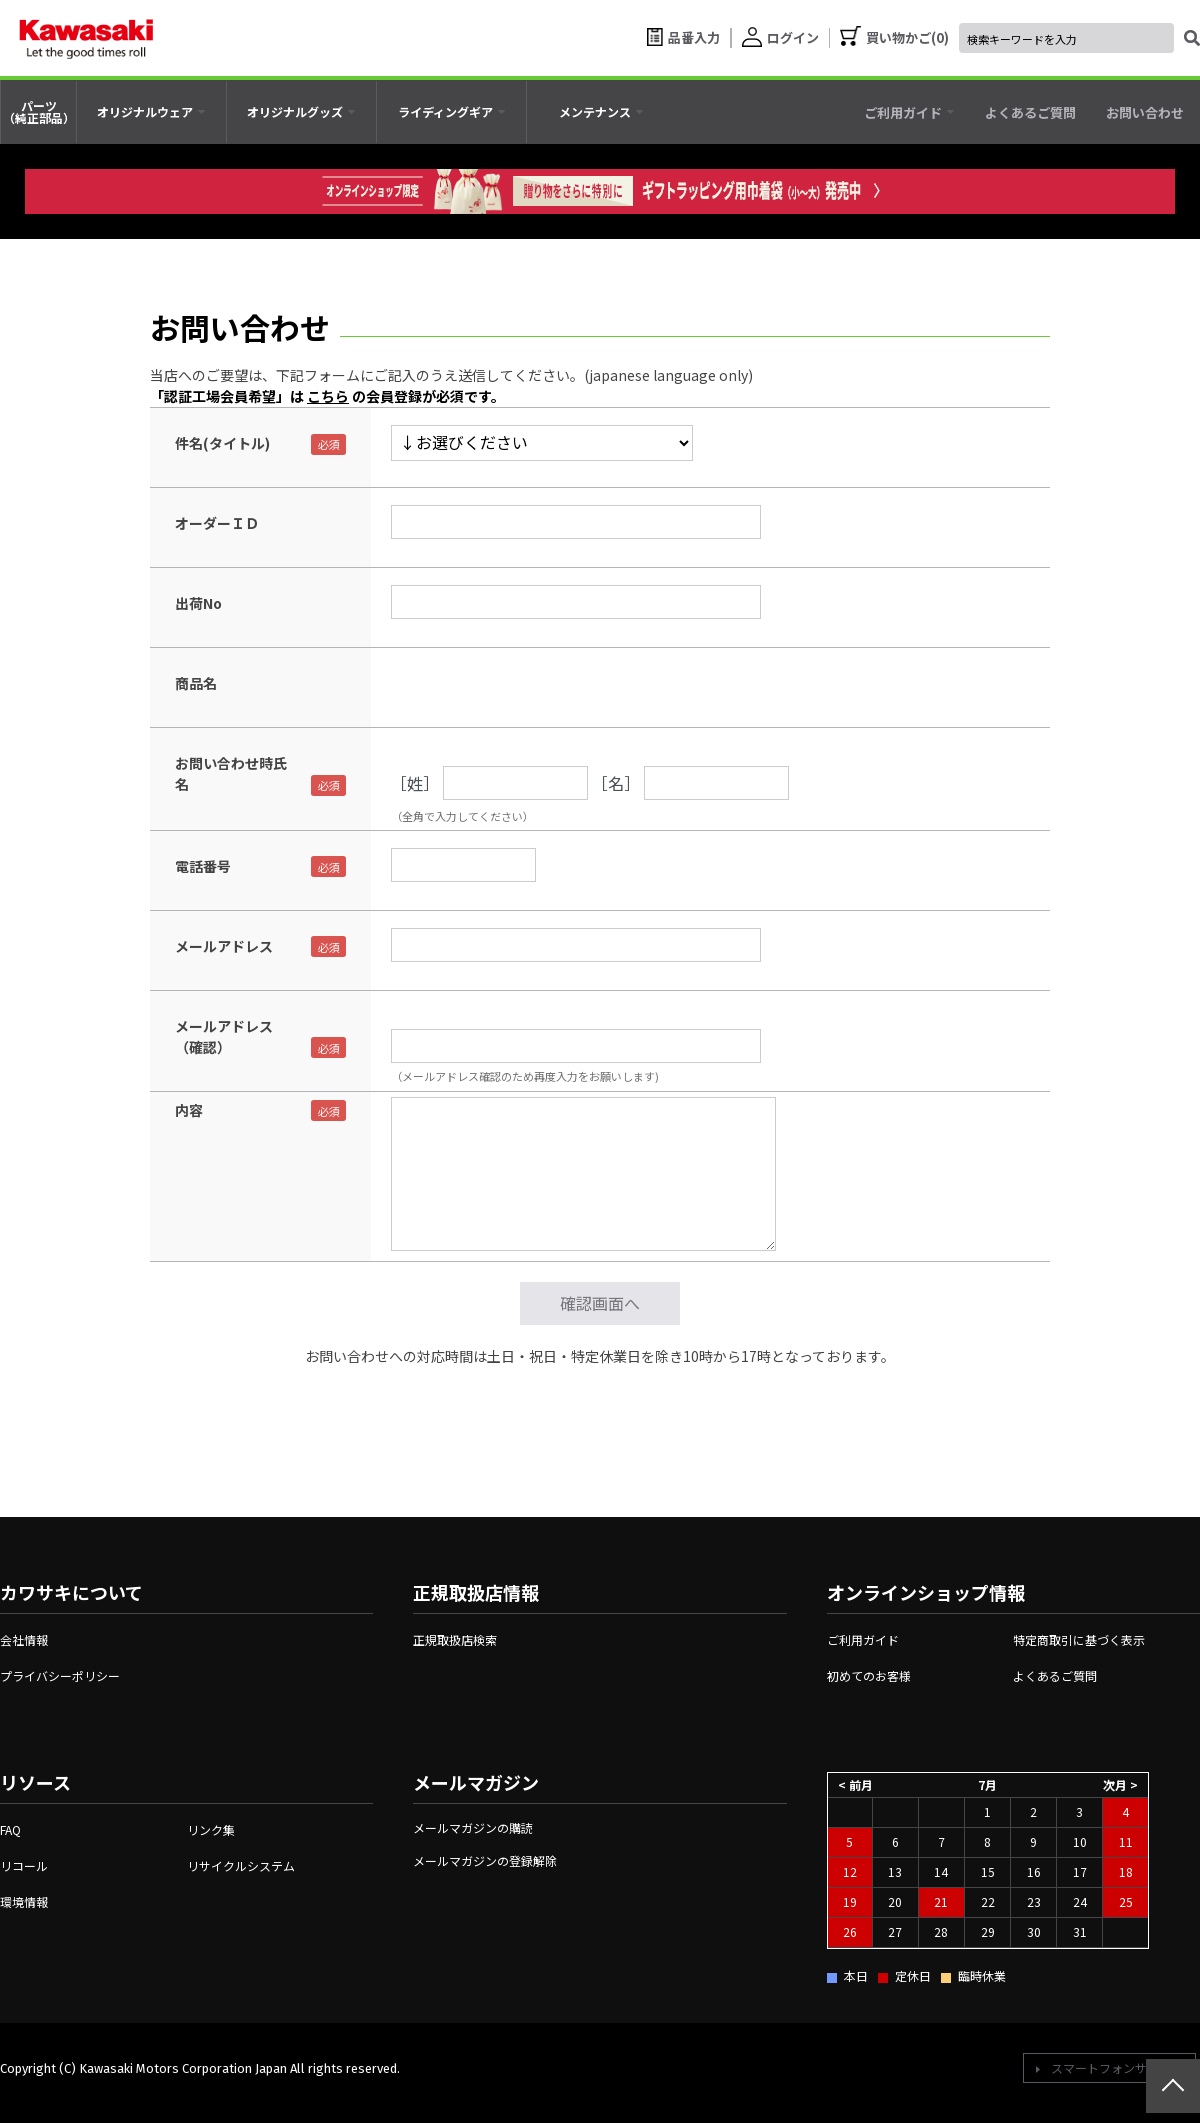 The width and height of the screenshot is (1200, 2123). I want to click on メールマガジンの購読, so click(473, 1827).